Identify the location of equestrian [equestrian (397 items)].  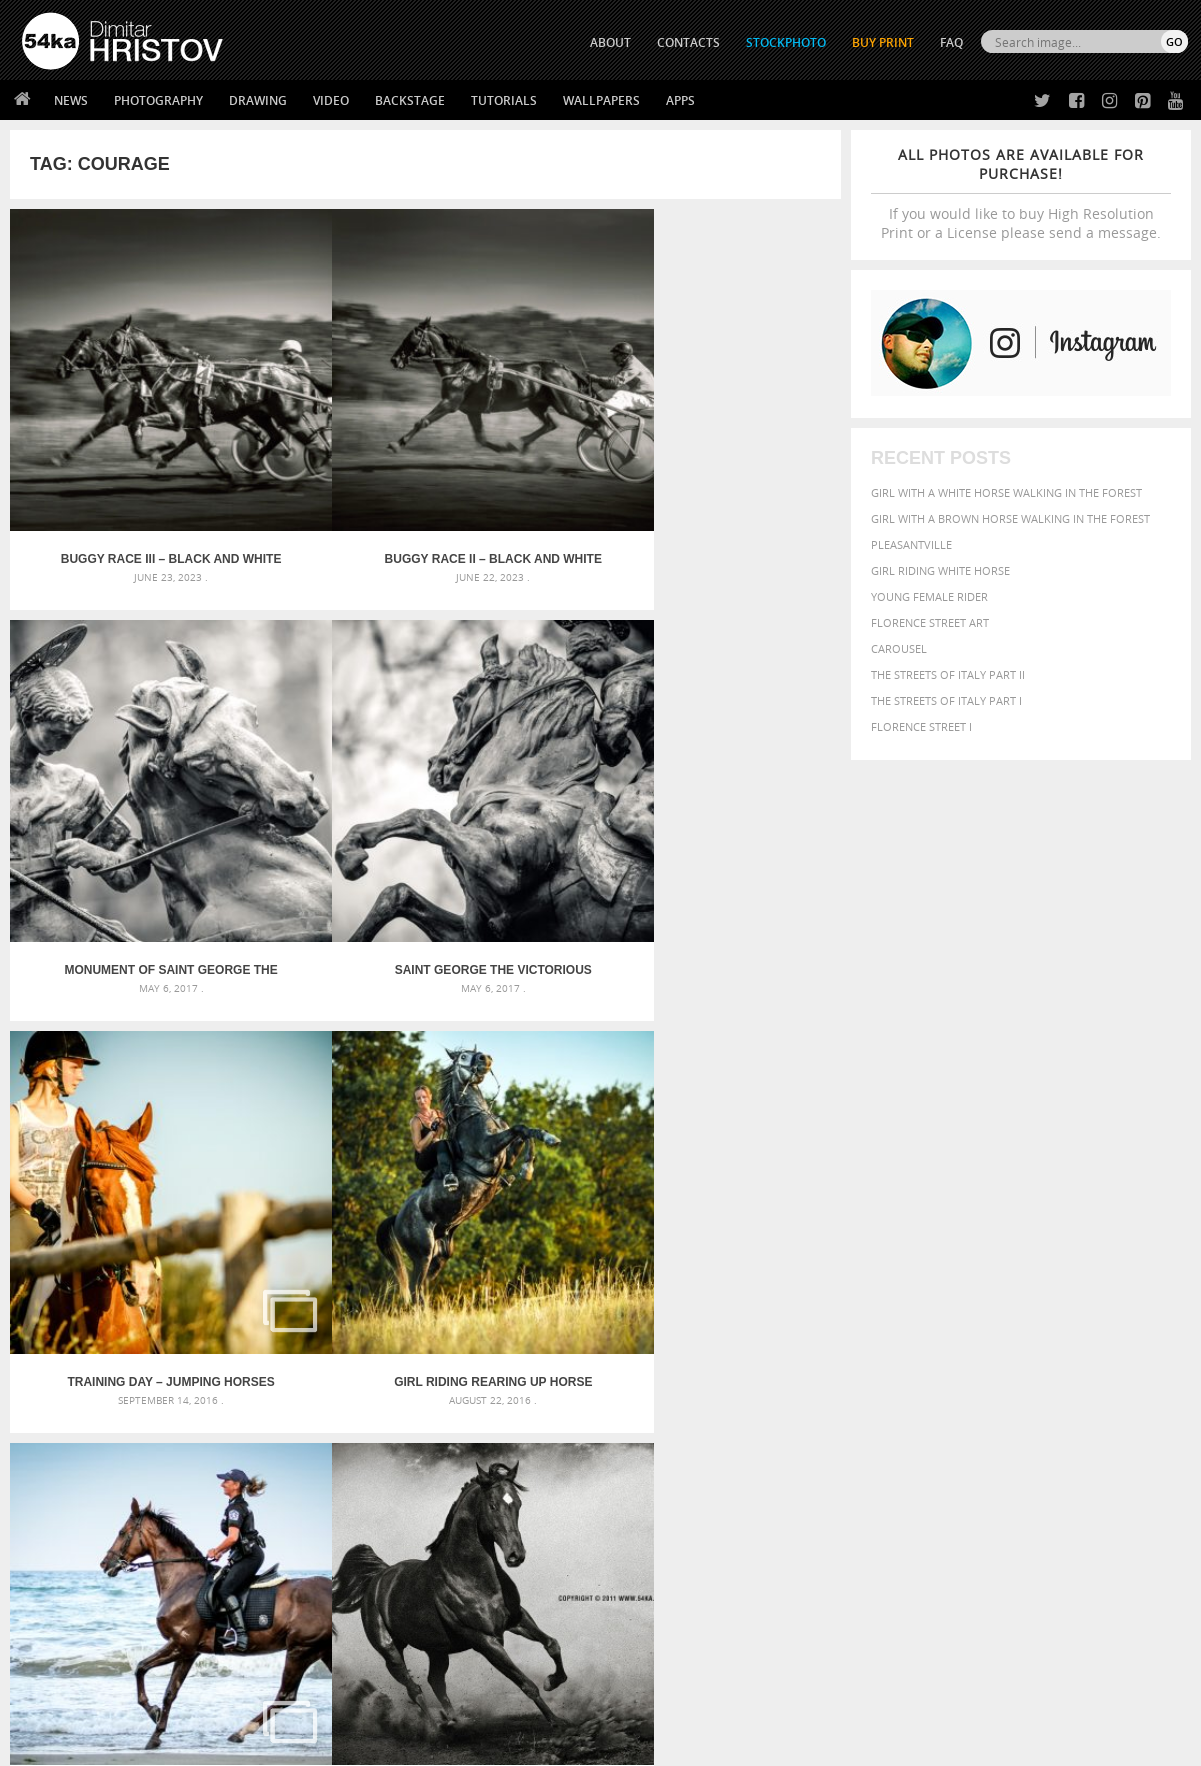
(904, 1347).